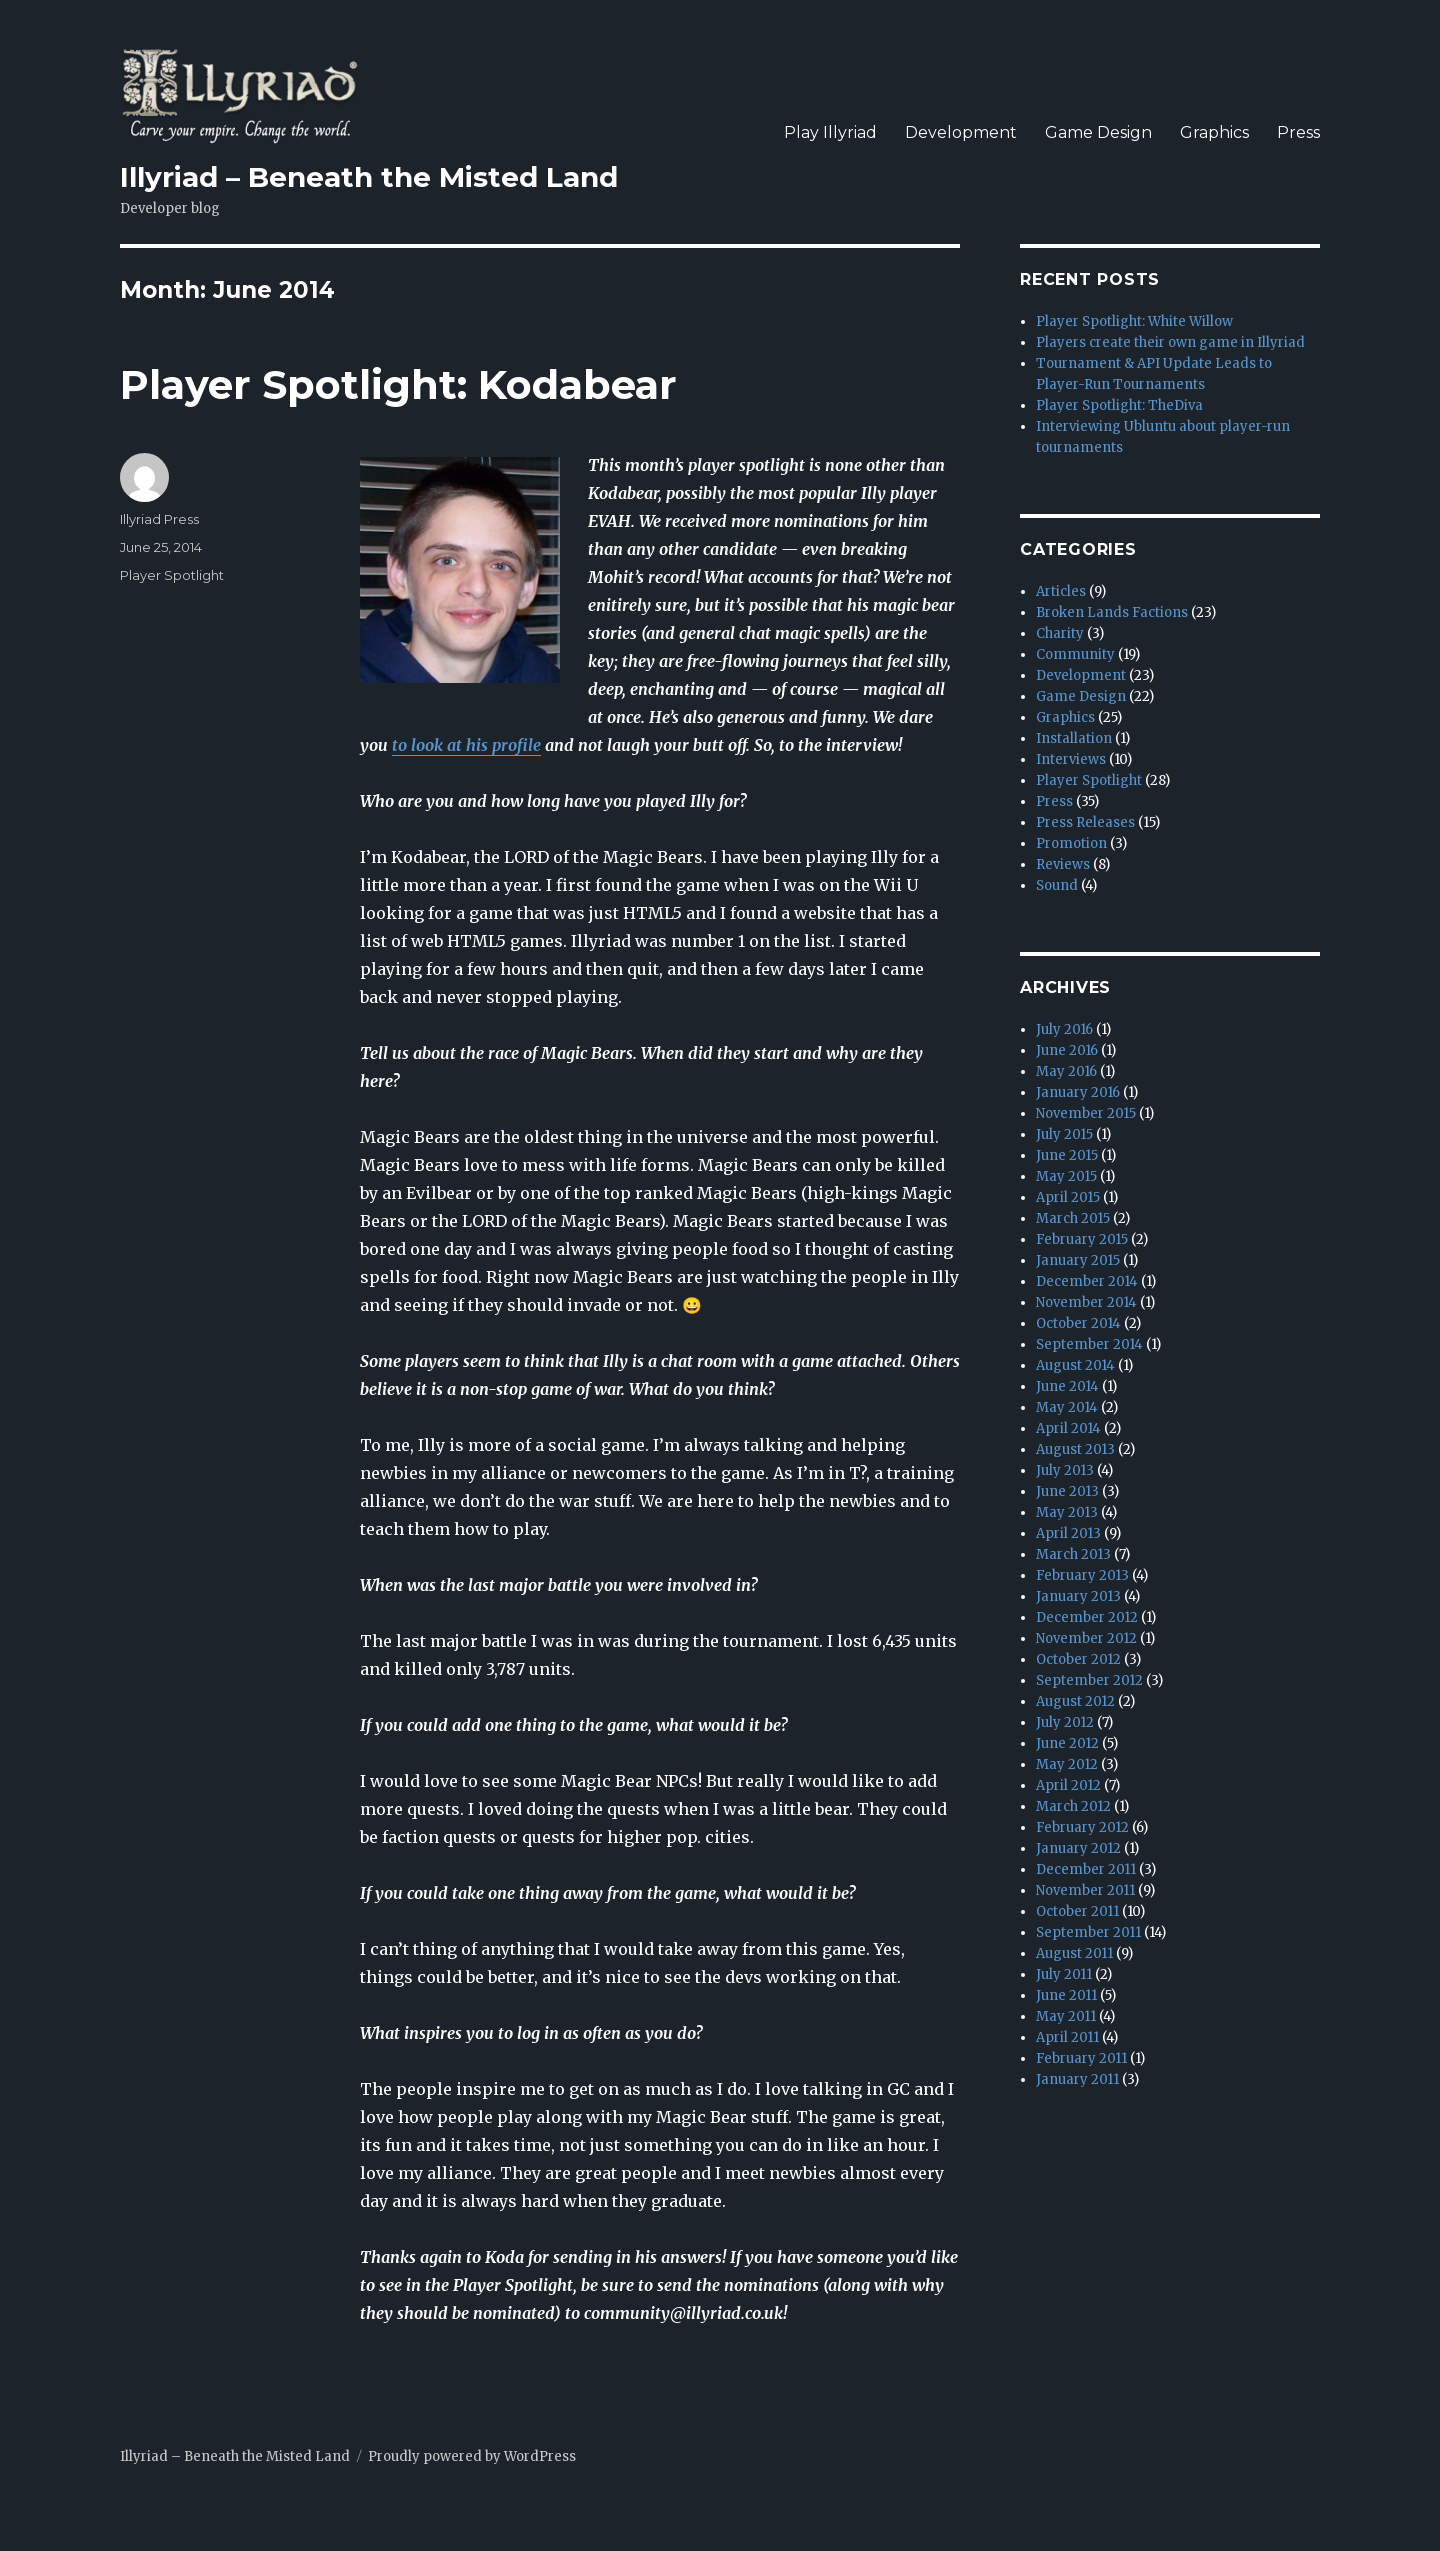 This screenshot has width=1440, height=2551. What do you see at coordinates (1073, 1554) in the screenshot?
I see `March 2013` at bounding box center [1073, 1554].